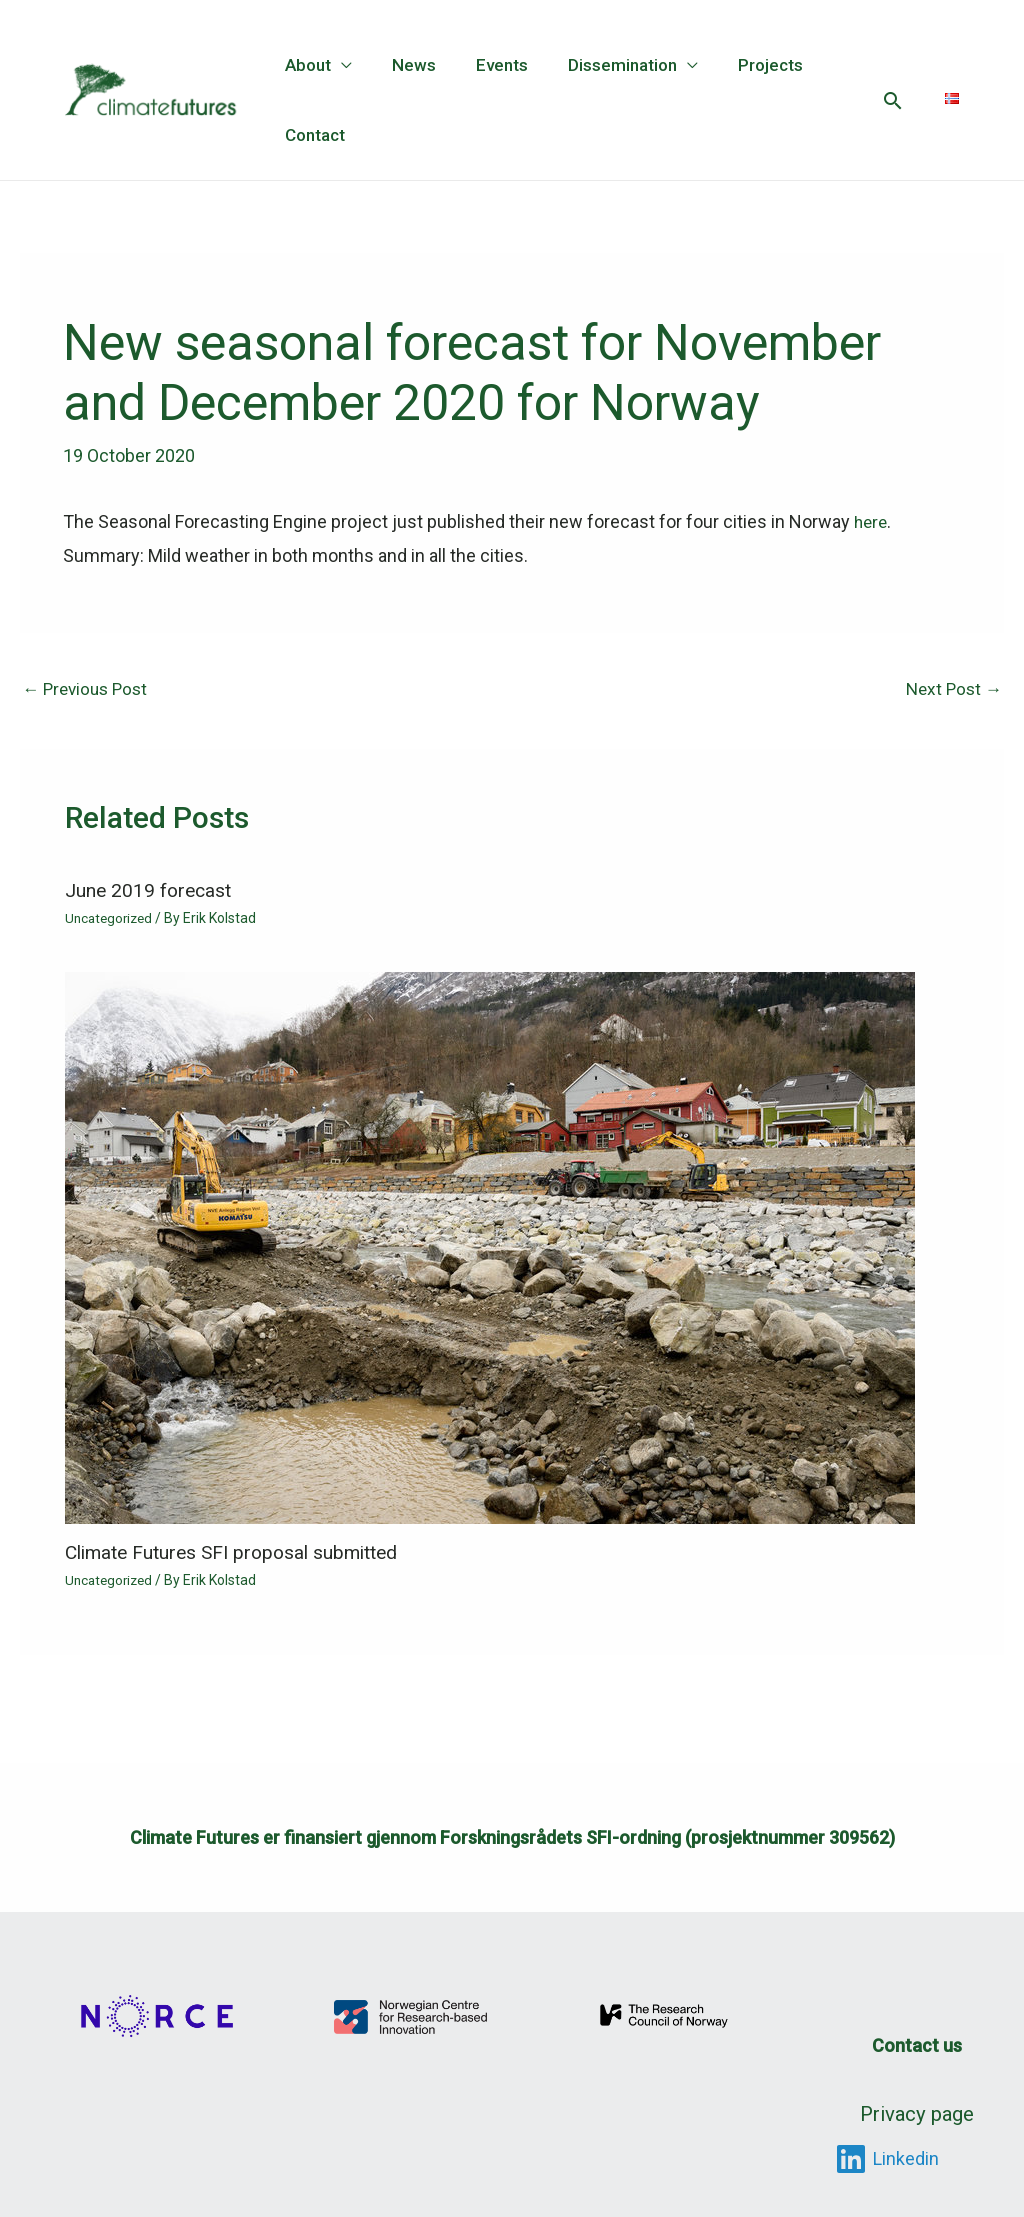 Image resolution: width=1024 pixels, height=2217 pixels. What do you see at coordinates (917, 2109) in the screenshot?
I see `Privacy page` at bounding box center [917, 2109].